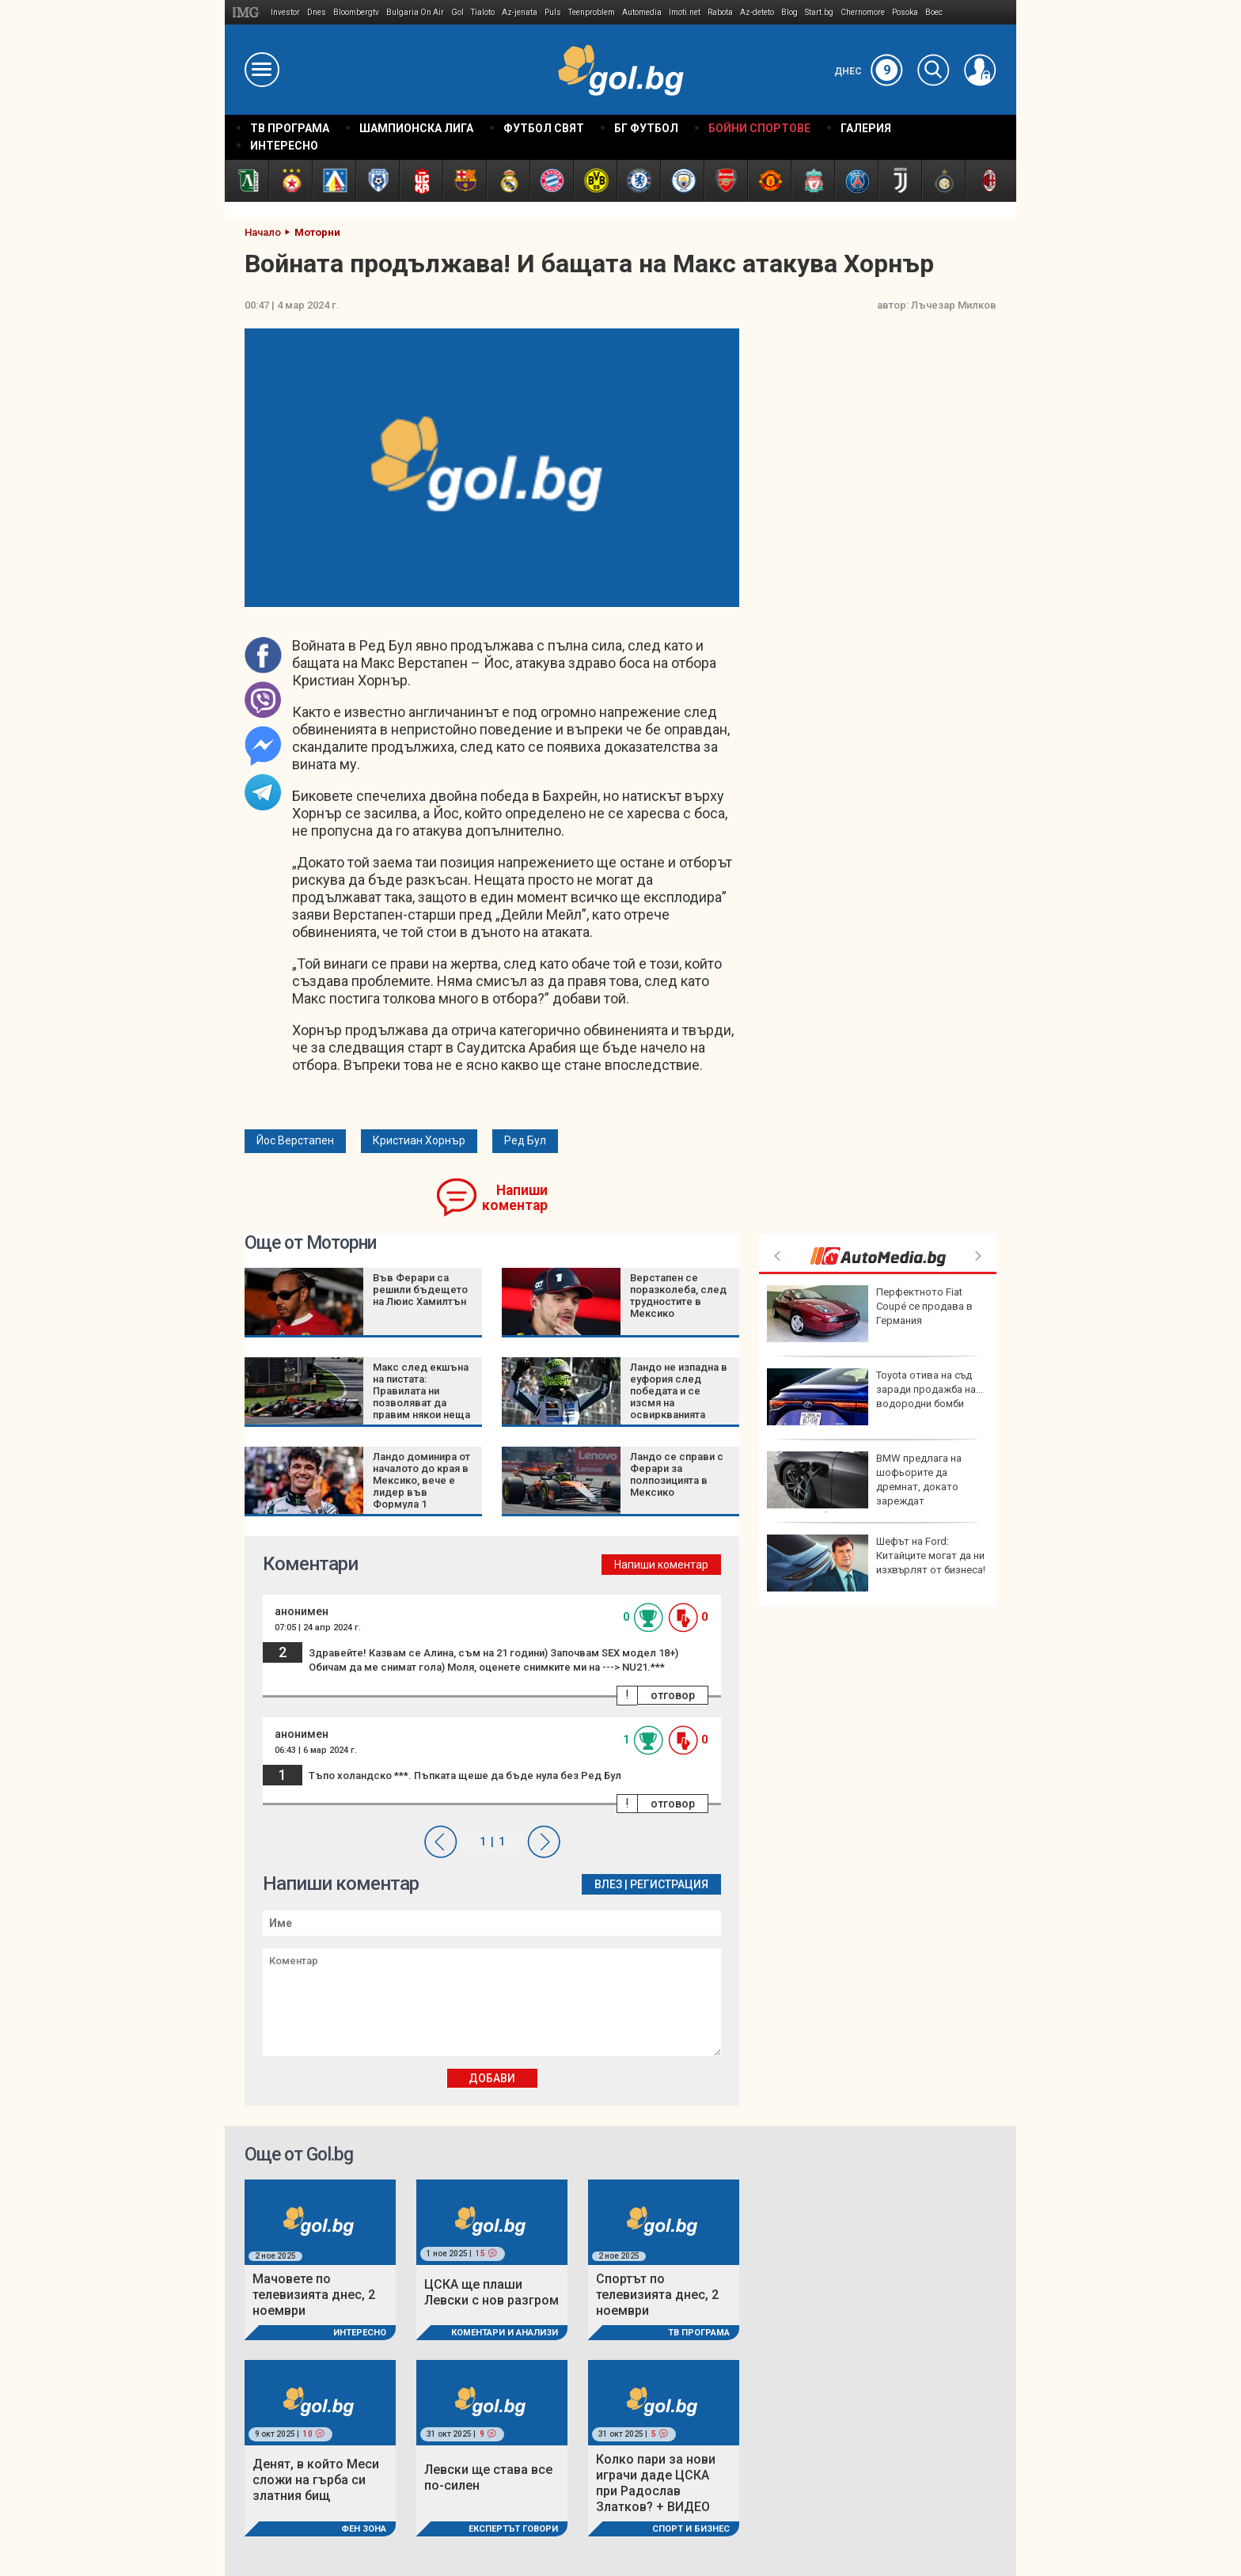  What do you see at coordinates (757, 12) in the screenshot?
I see `Az-deteto` at bounding box center [757, 12].